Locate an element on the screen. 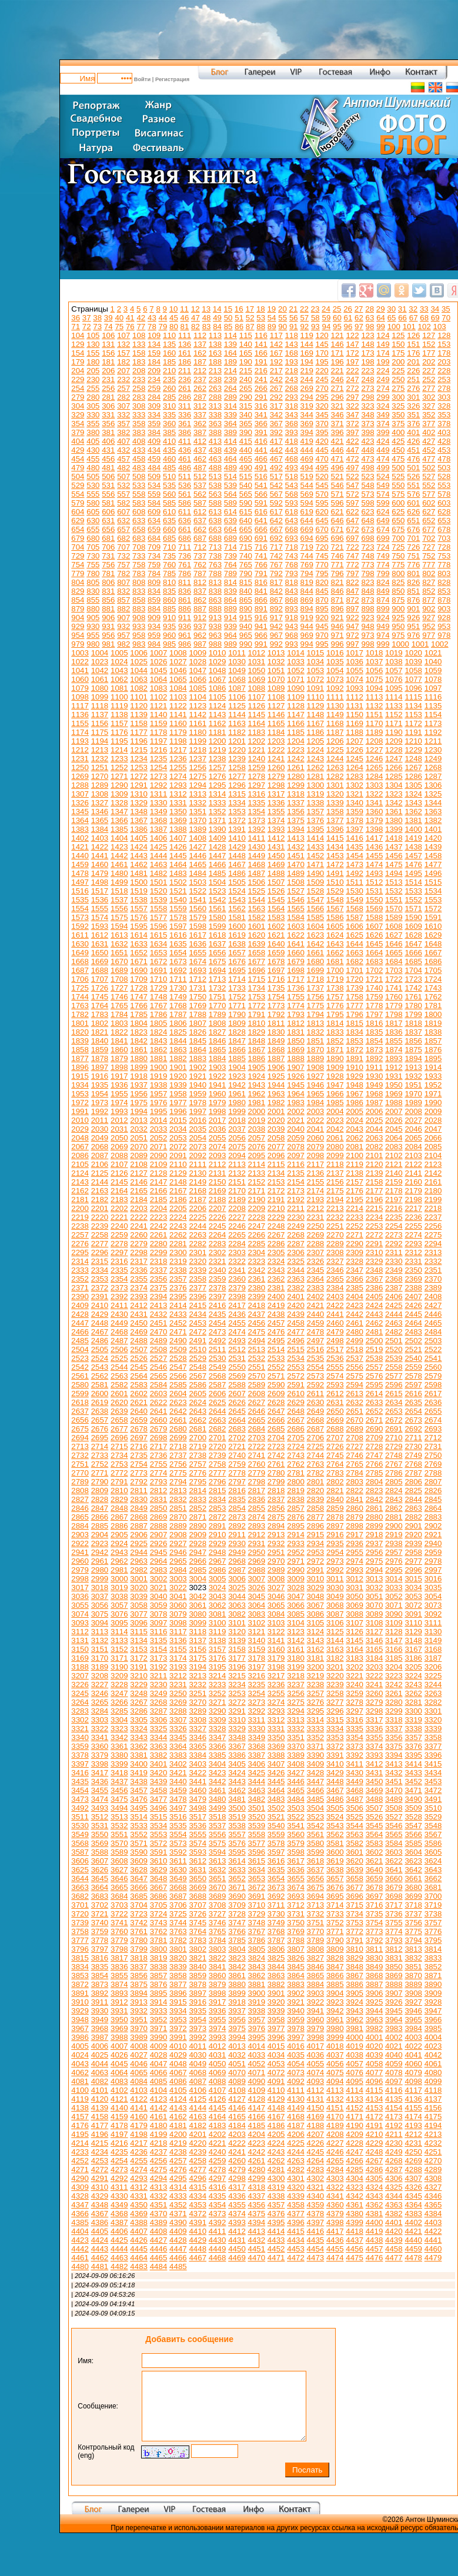 The width and height of the screenshot is (458, 2576). 1727 is located at coordinates (119, 987).